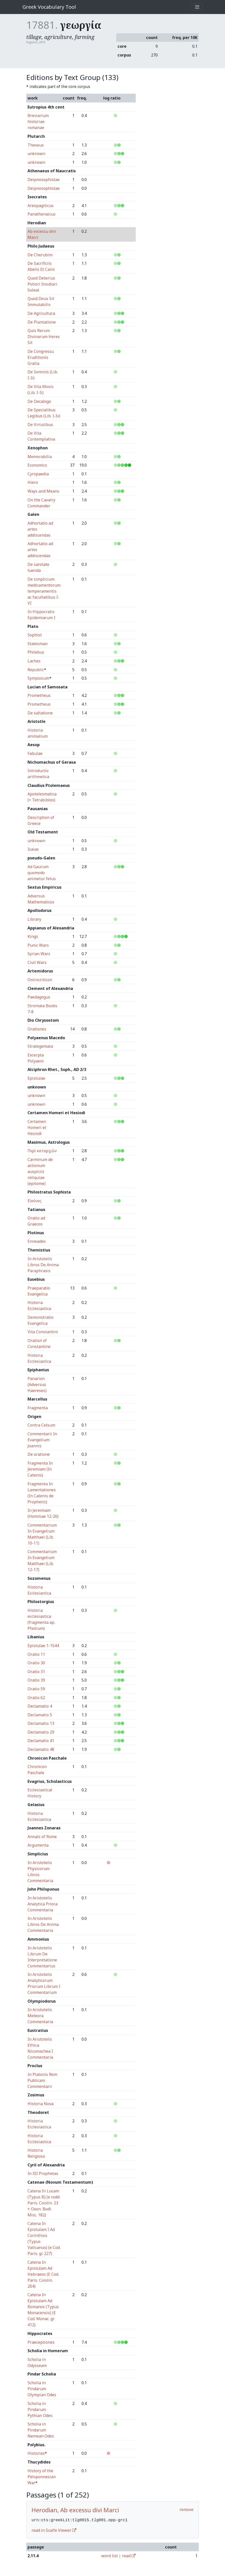 The width and height of the screenshot is (225, 2576). What do you see at coordinates (42, 2080) in the screenshot?
I see `In Platonis Rem Publicam Commentarii` at bounding box center [42, 2080].